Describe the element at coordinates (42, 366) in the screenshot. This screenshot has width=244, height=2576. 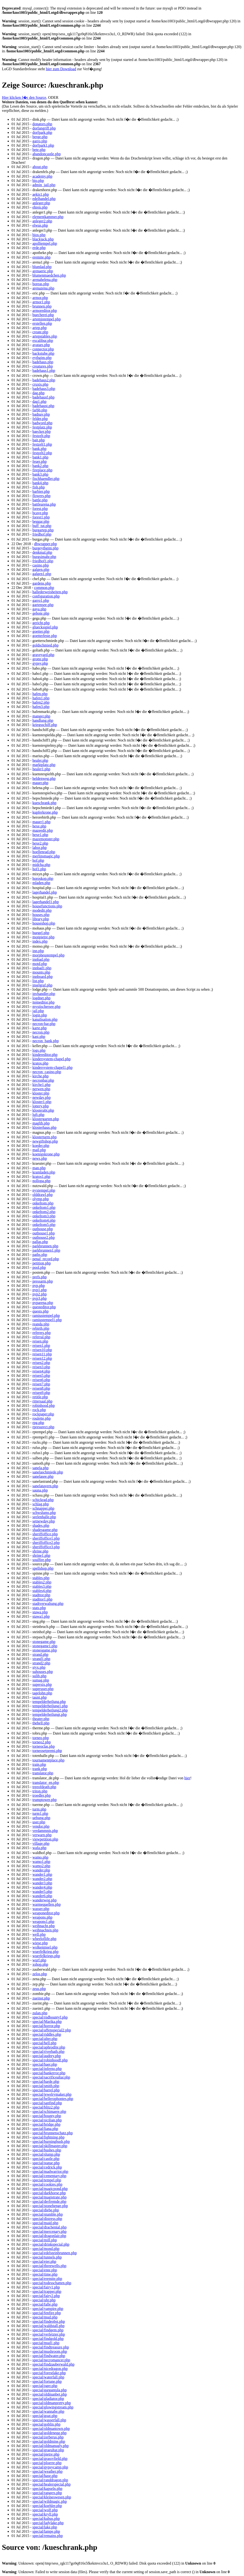
I see `creatures.php` at that location.